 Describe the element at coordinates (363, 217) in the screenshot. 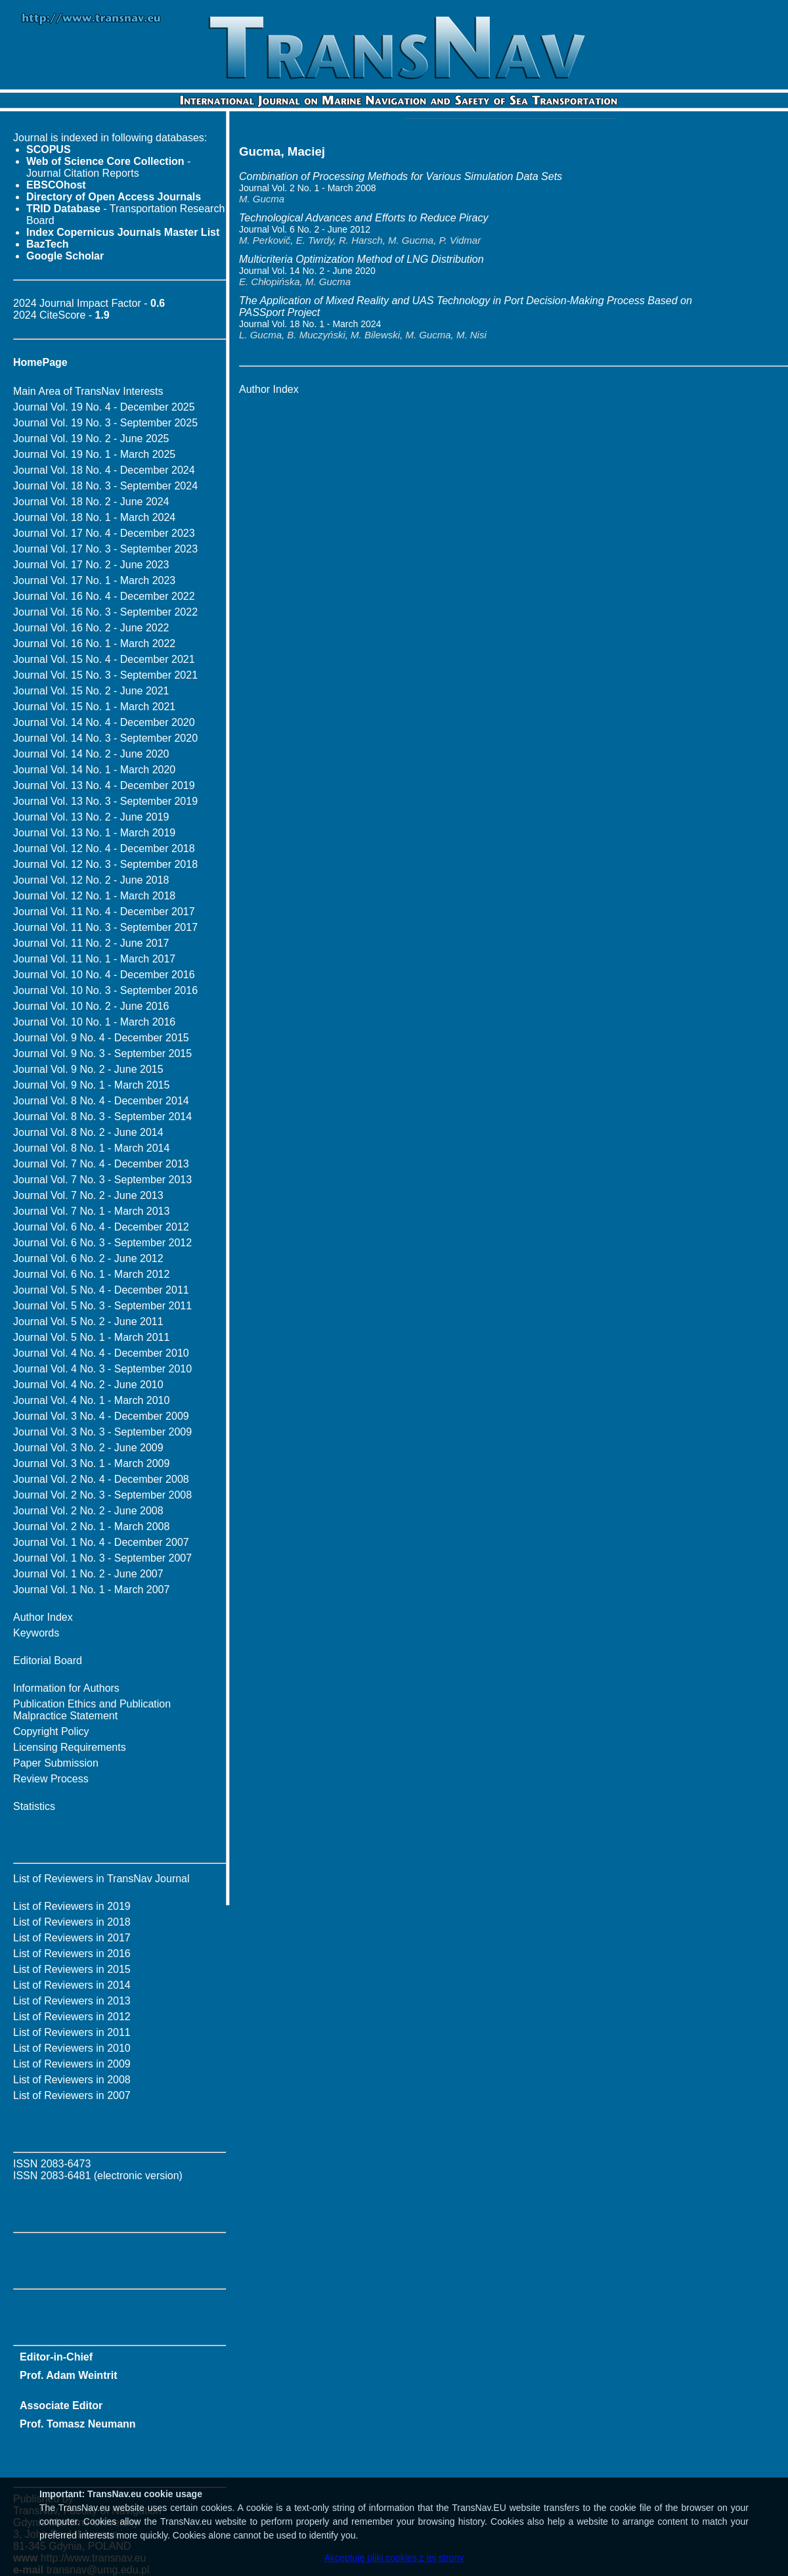

I see `Technological Advances and Efforts to Reduce Piracy` at that location.